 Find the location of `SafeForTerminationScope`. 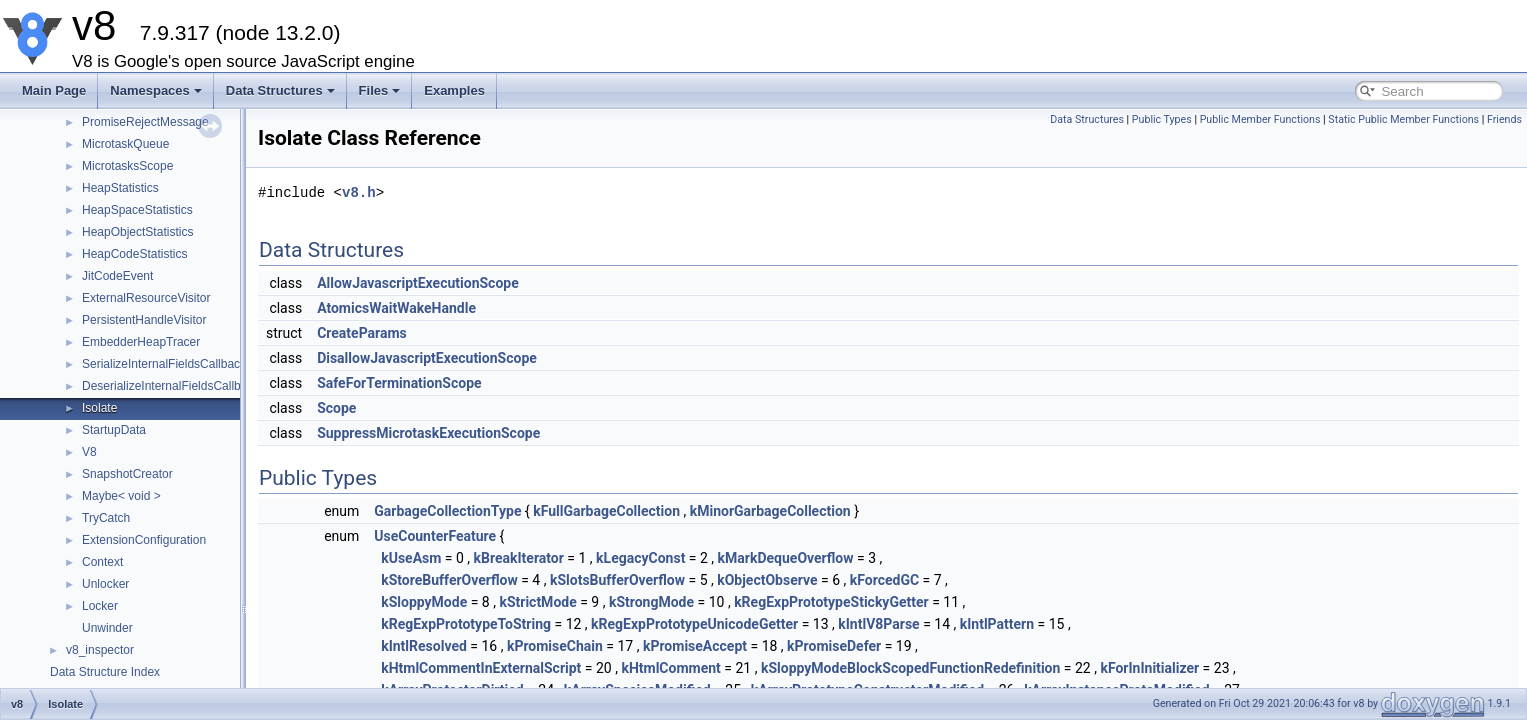

SafeForTerminationScope is located at coordinates (399, 383).